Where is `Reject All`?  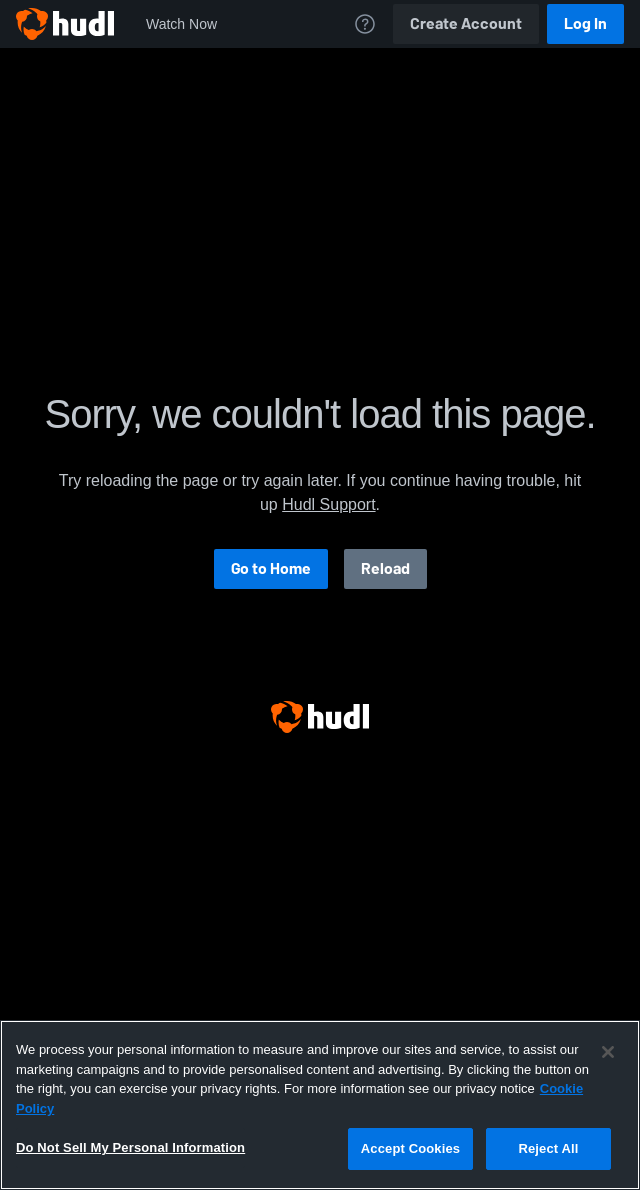 Reject All is located at coordinates (548, 1148).